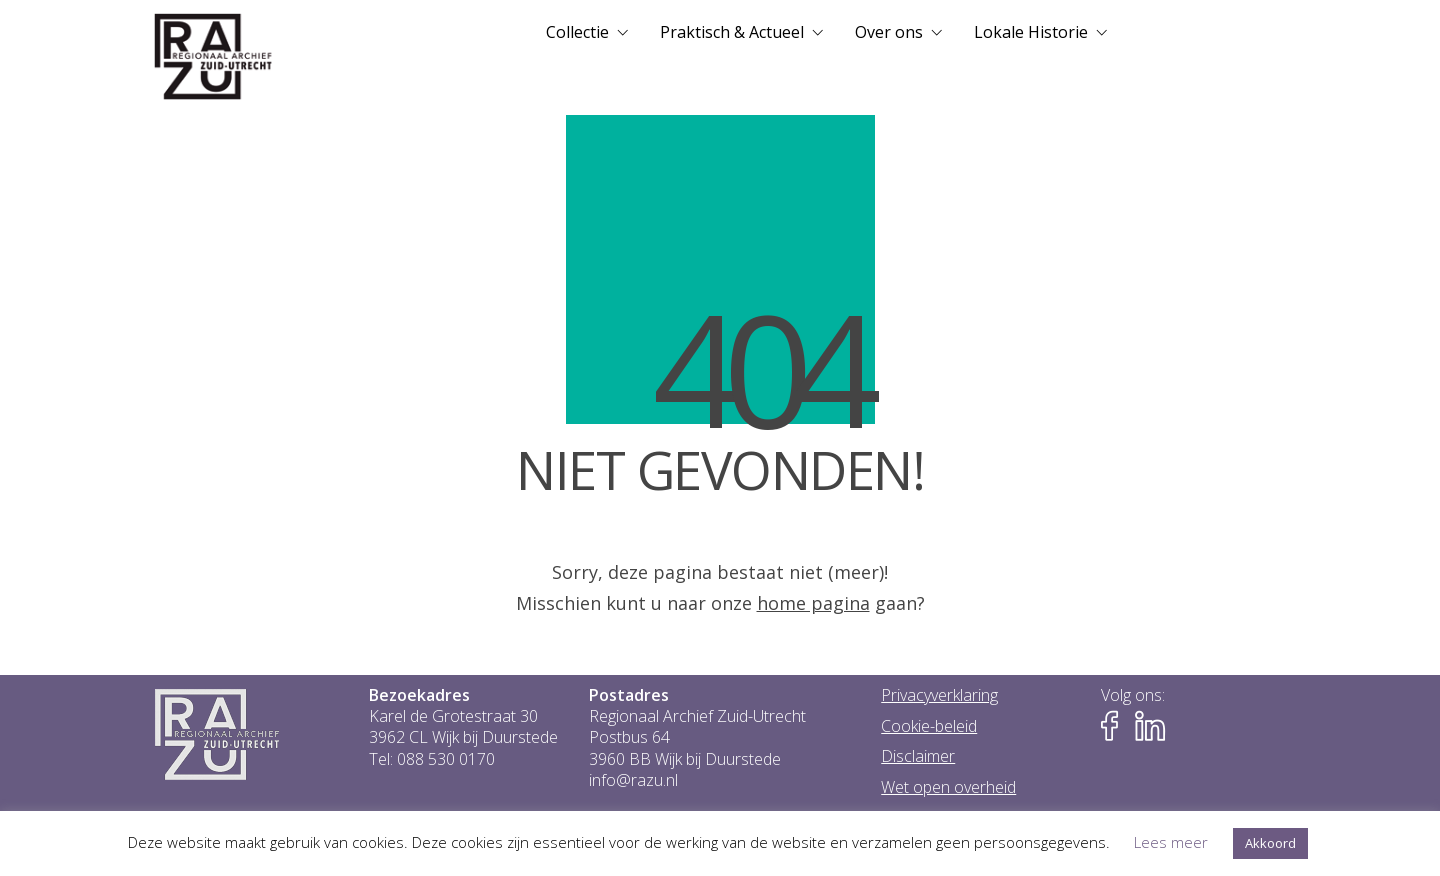 The height and width of the screenshot is (876, 1440). I want to click on Lees meer [button], so click(1171, 842).